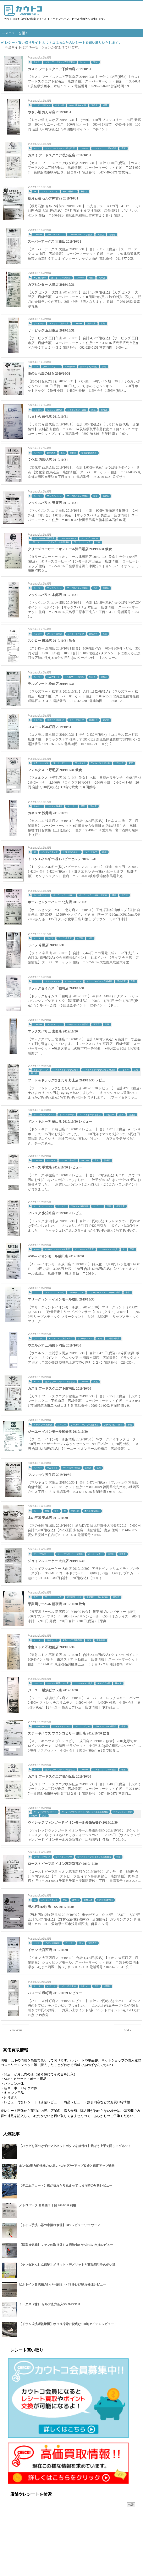  I want to click on Next＞, so click(127, 2030).